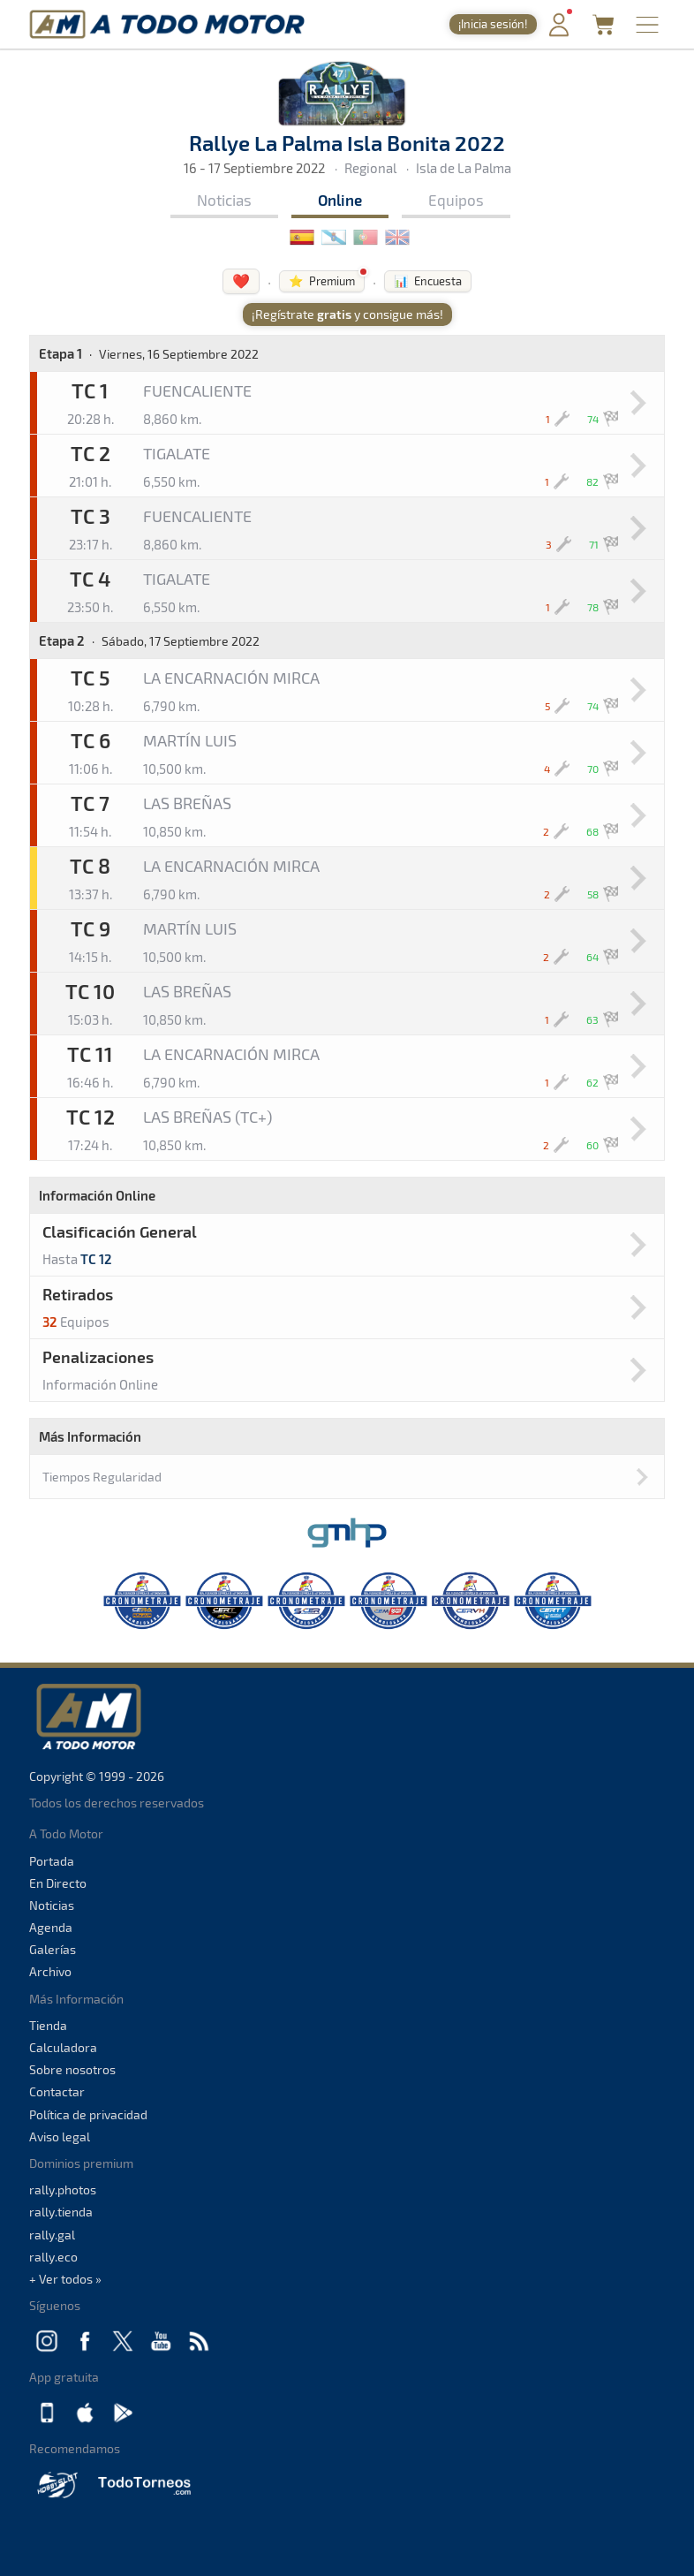 The height and width of the screenshot is (2576, 694). I want to click on + Ver todos », so click(65, 2278).